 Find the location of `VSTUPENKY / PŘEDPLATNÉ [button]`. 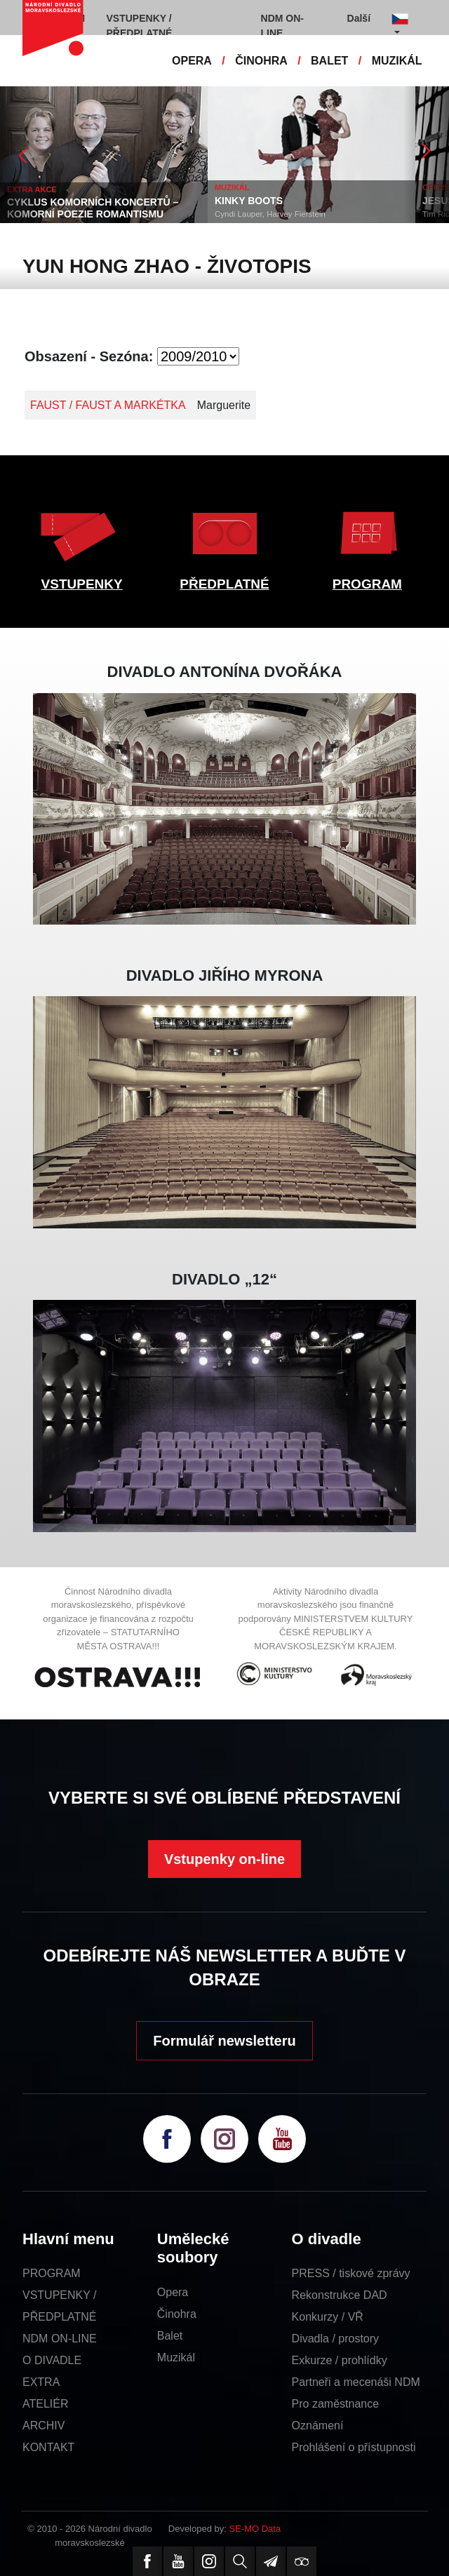

VSTUPENKY / PŘEDPLATNÉ [button] is located at coordinates (140, 26).